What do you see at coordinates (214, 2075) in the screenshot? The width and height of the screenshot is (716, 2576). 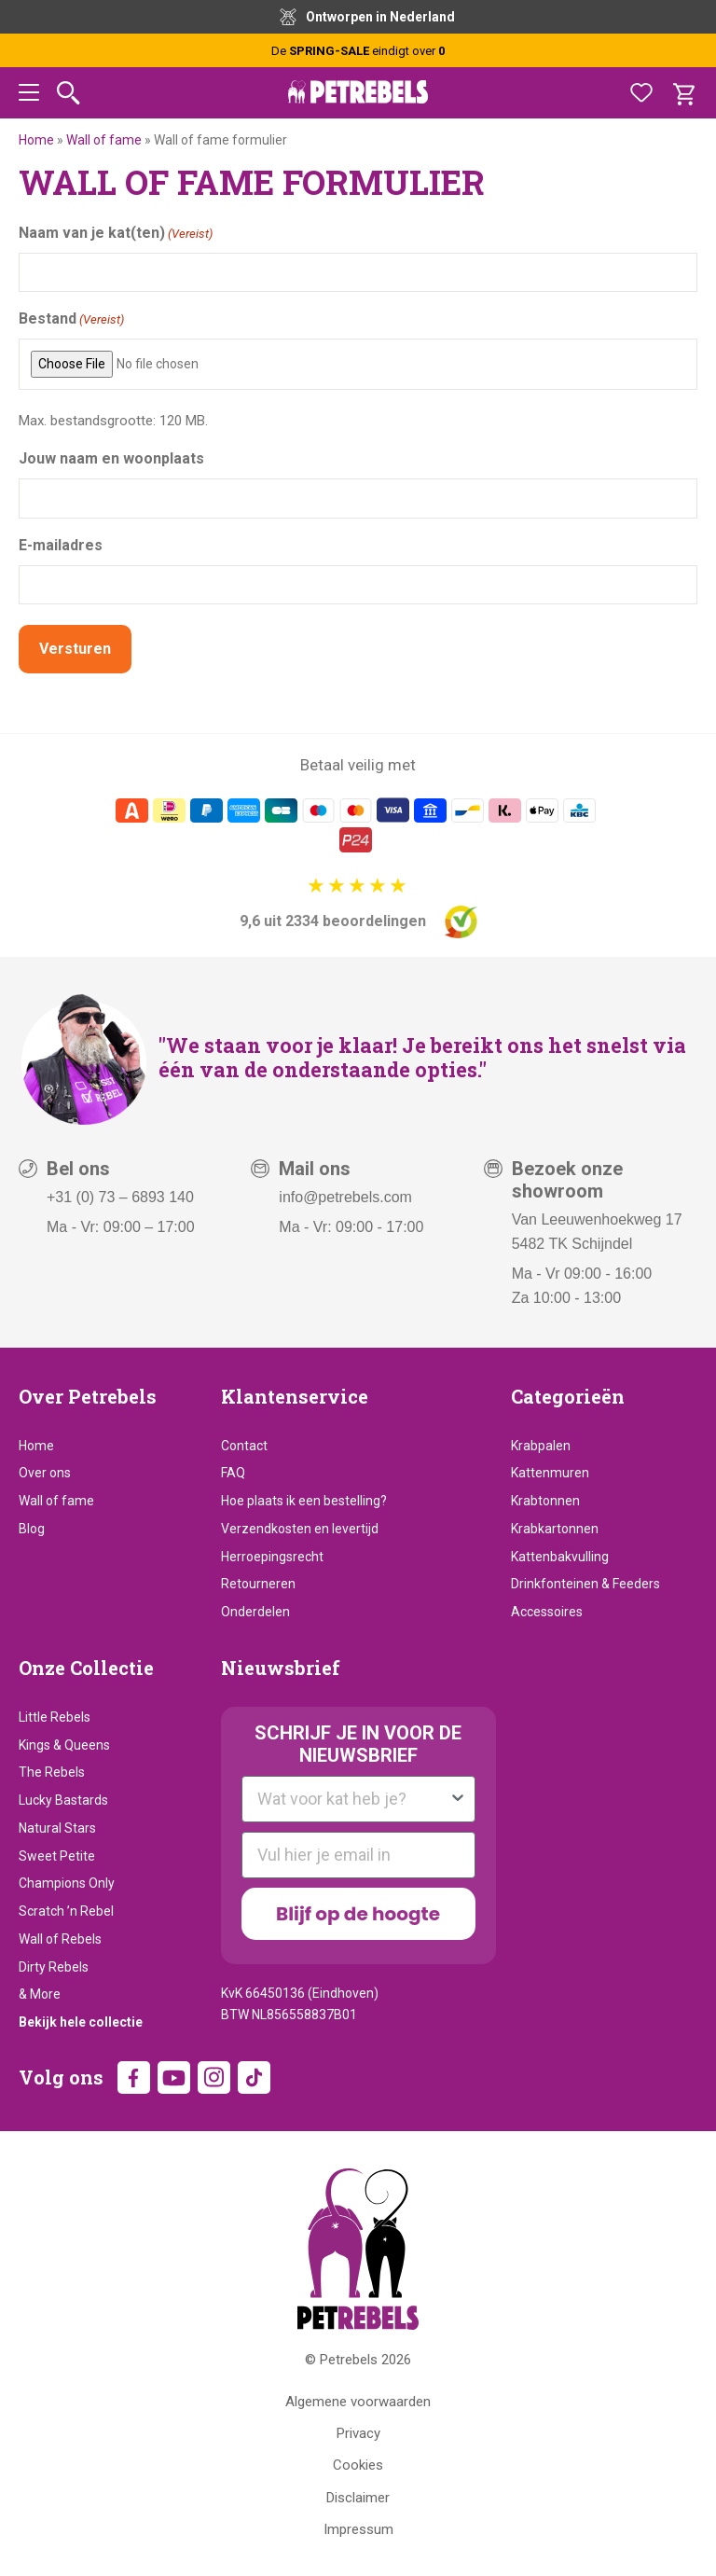 I see `Instagram [Instagram (wordt in een nieuw tabblad geopend)]` at bounding box center [214, 2075].